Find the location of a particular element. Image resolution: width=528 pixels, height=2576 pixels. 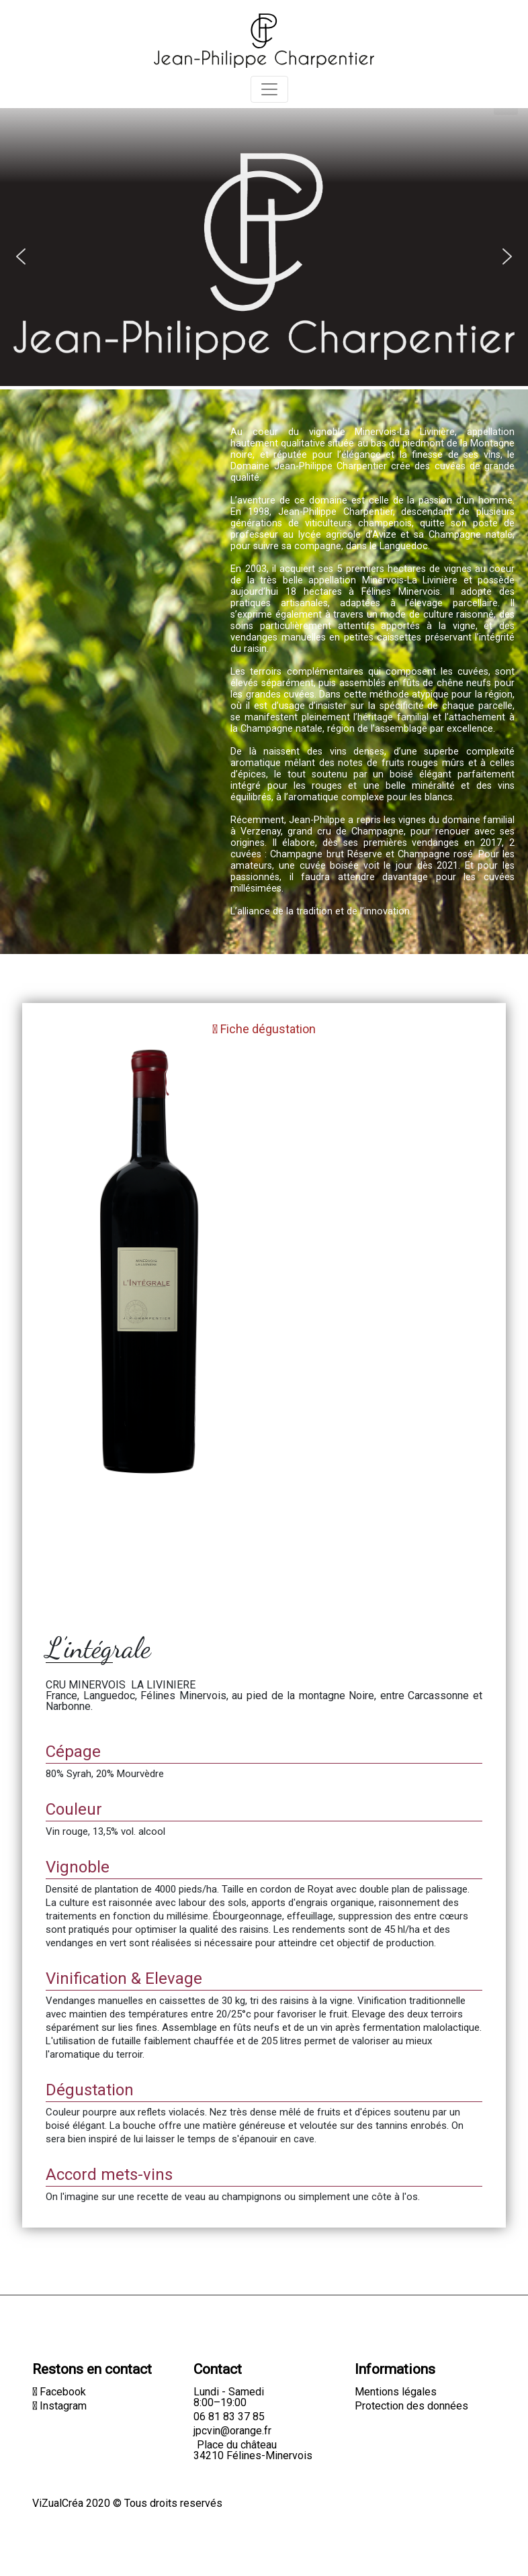

Mentions légales is located at coordinates (396, 2391).